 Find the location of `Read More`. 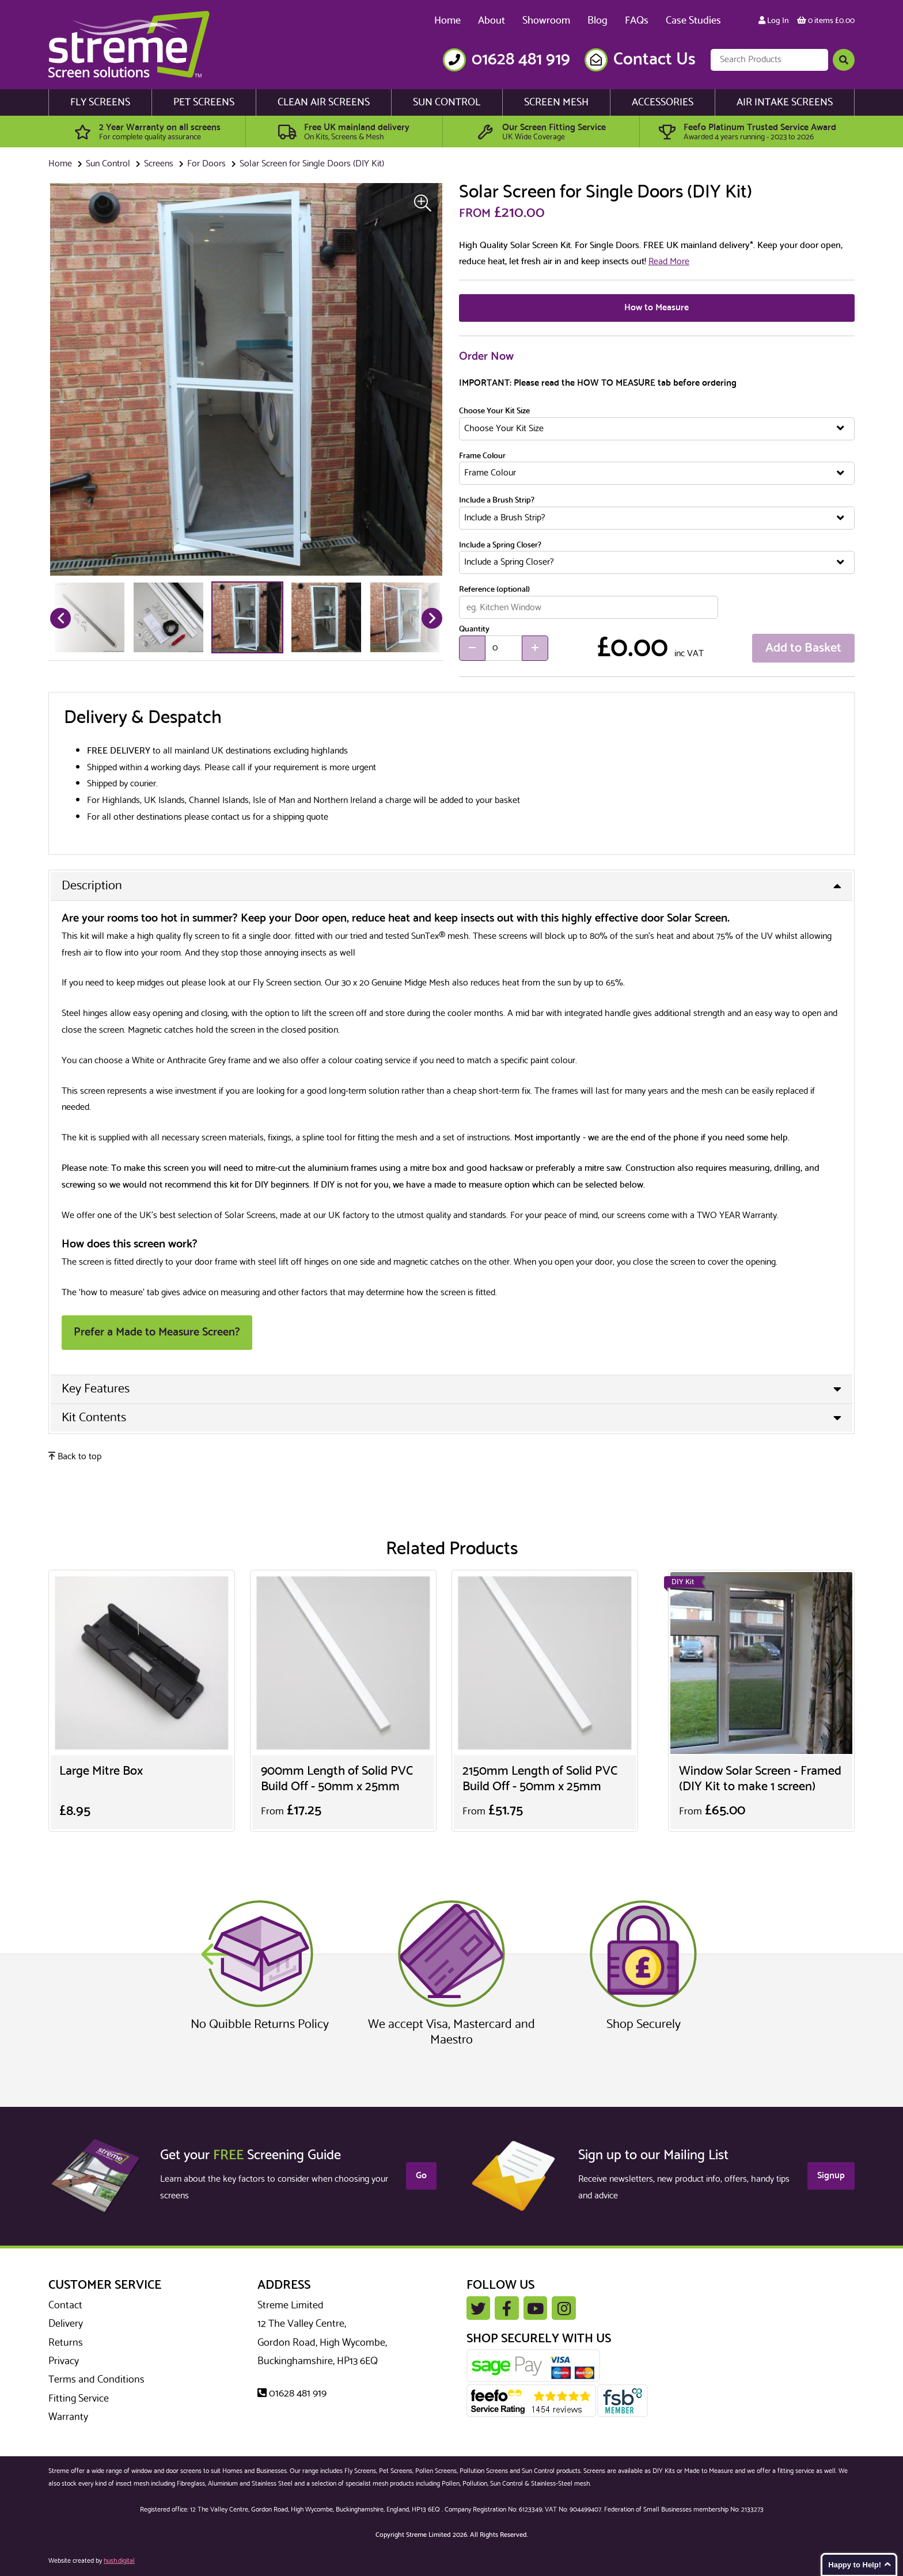

Read More is located at coordinates (668, 261).